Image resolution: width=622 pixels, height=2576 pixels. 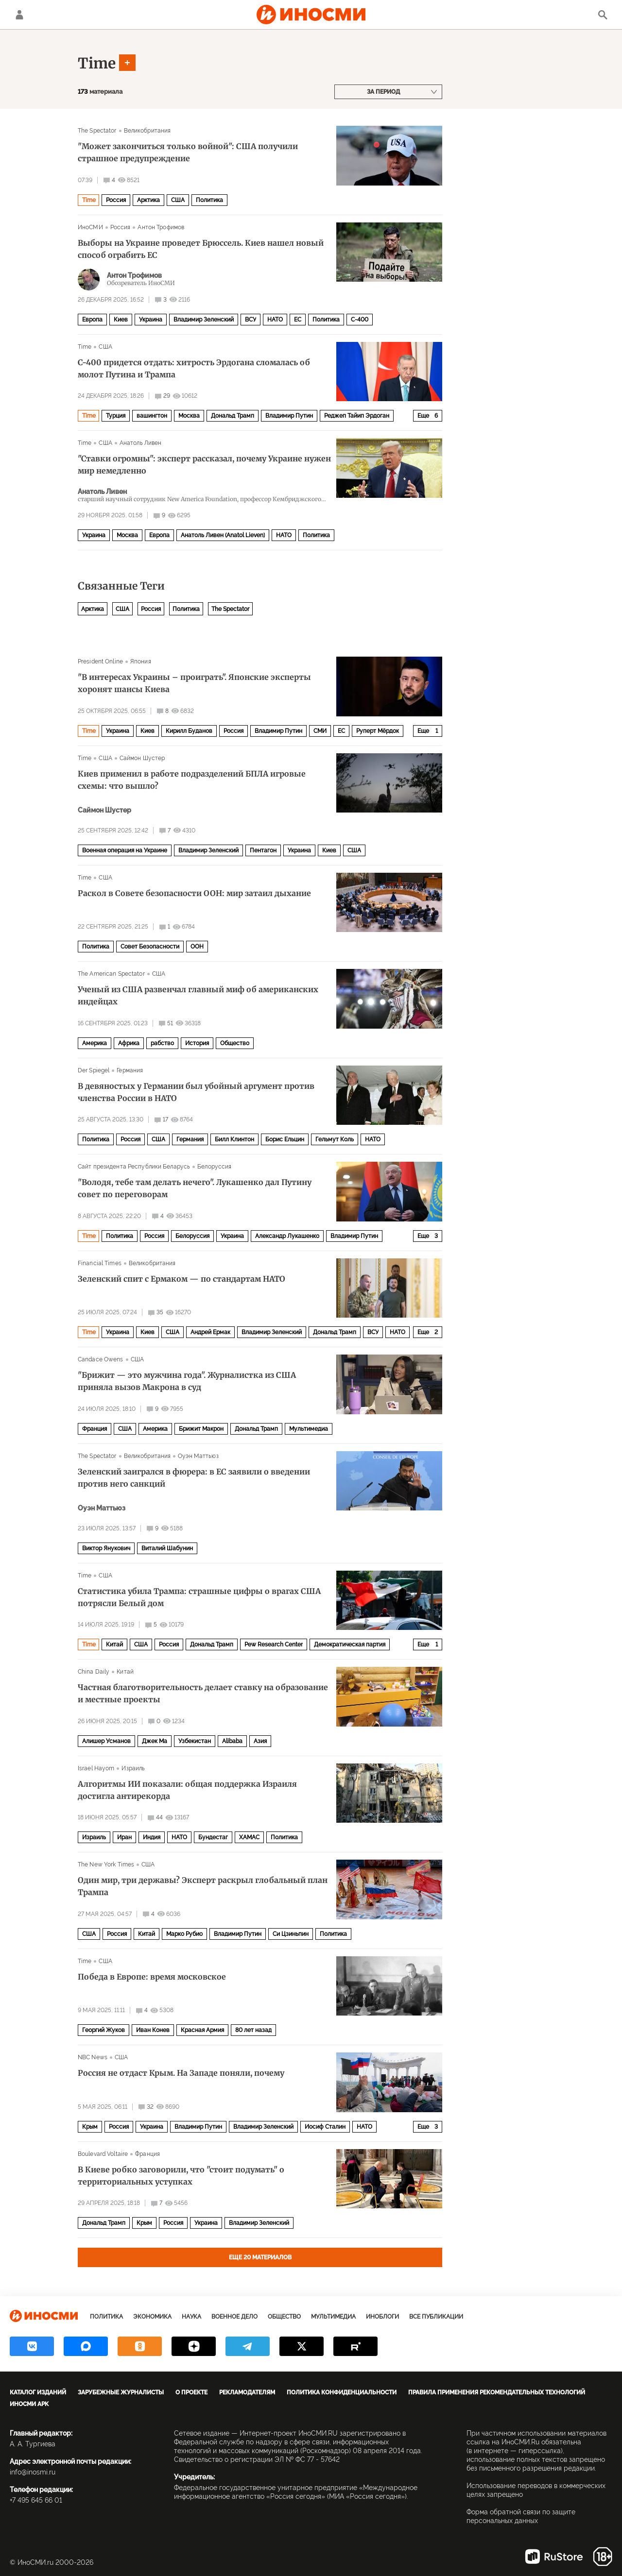 What do you see at coordinates (202, 2030) in the screenshot?
I see `Красная Армия` at bounding box center [202, 2030].